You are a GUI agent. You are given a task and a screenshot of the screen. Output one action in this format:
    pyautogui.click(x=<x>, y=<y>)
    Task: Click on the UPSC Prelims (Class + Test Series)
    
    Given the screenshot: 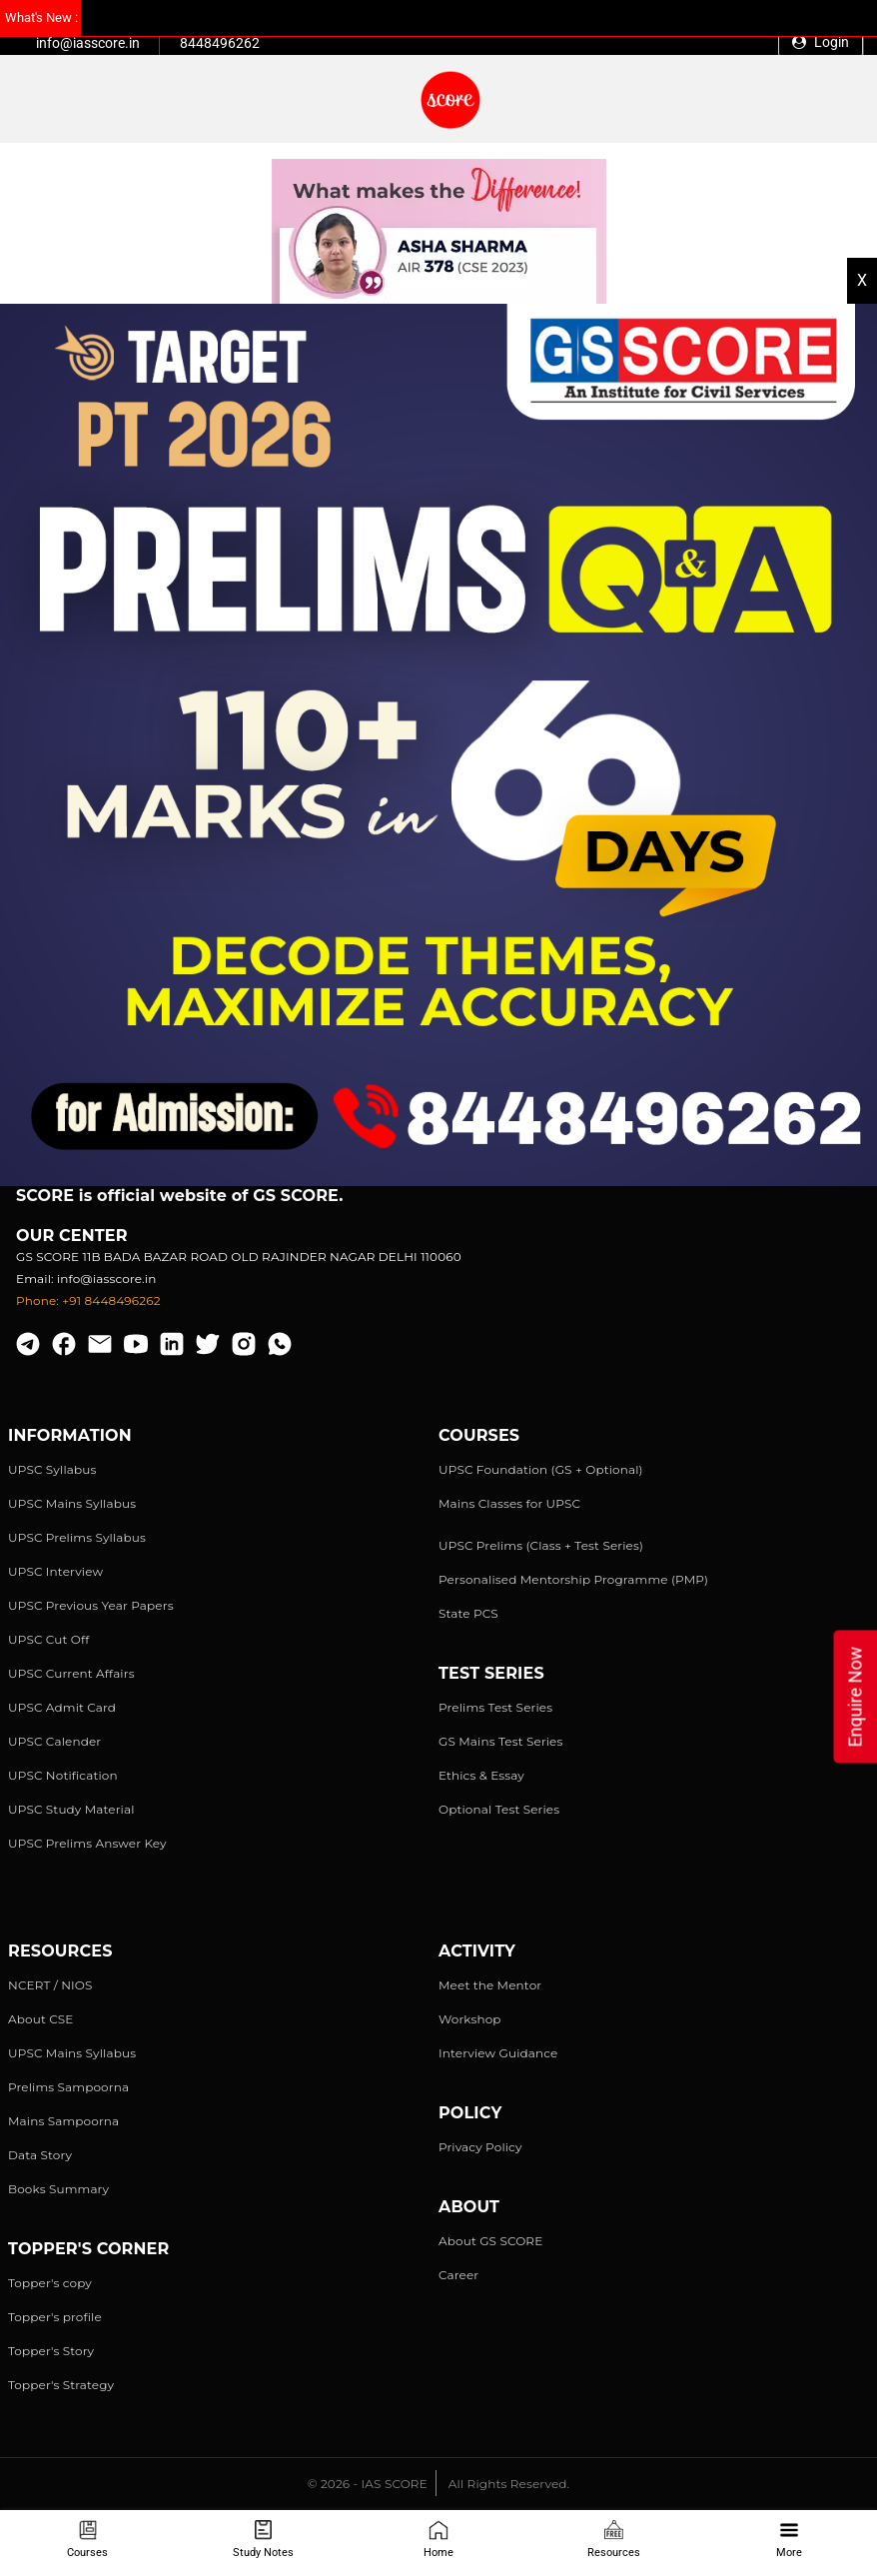 What is the action you would take?
    pyautogui.click(x=540, y=1545)
    